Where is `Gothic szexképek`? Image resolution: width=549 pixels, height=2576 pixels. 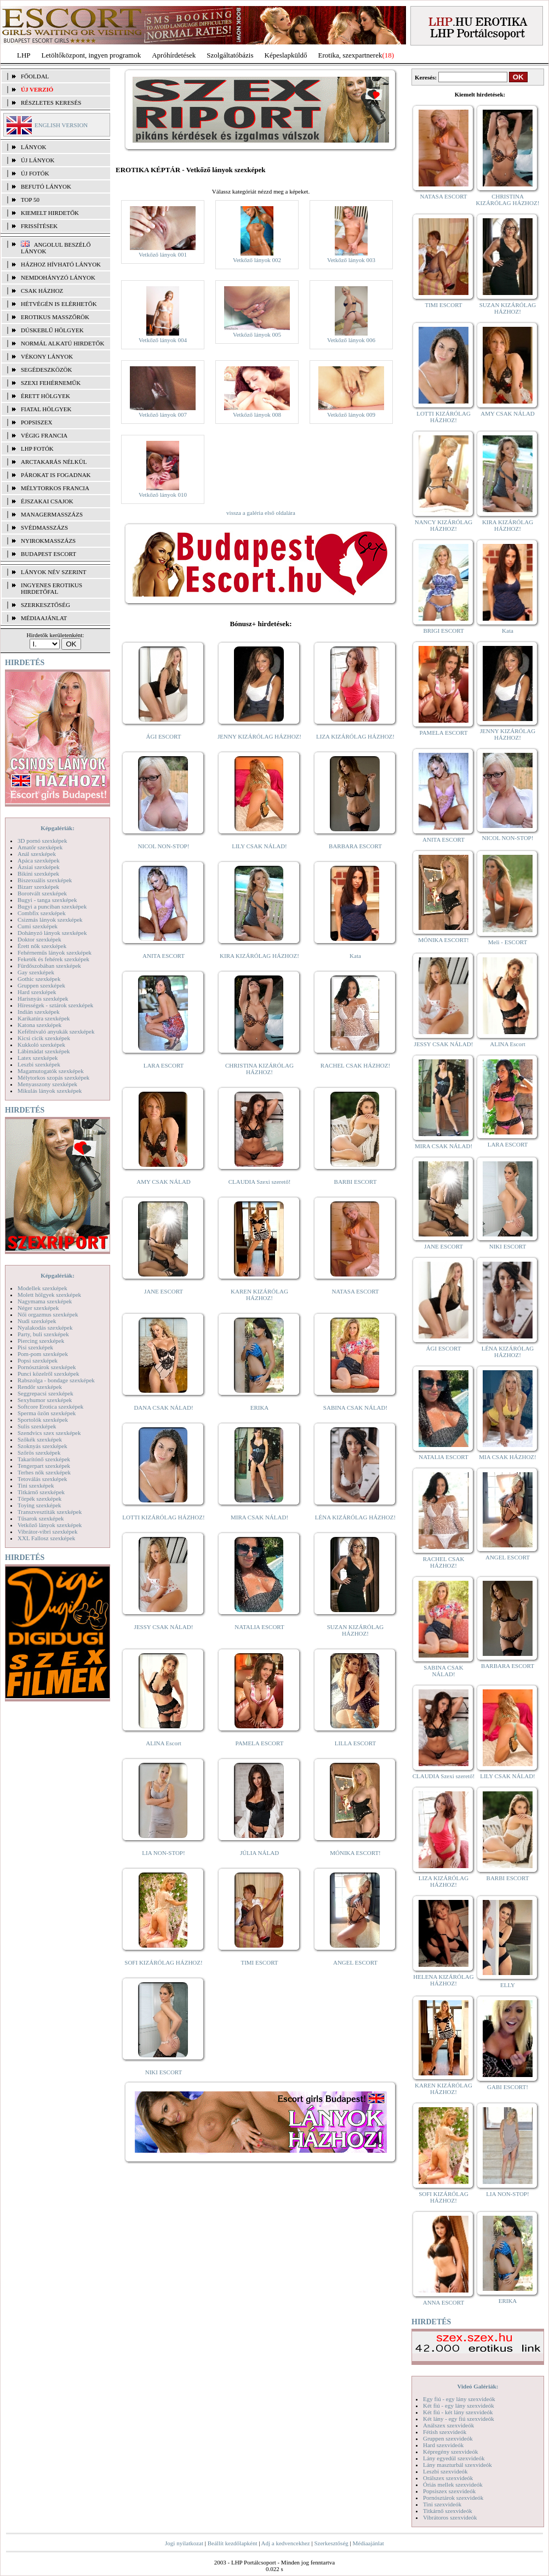 Gothic szexképek is located at coordinates (39, 978).